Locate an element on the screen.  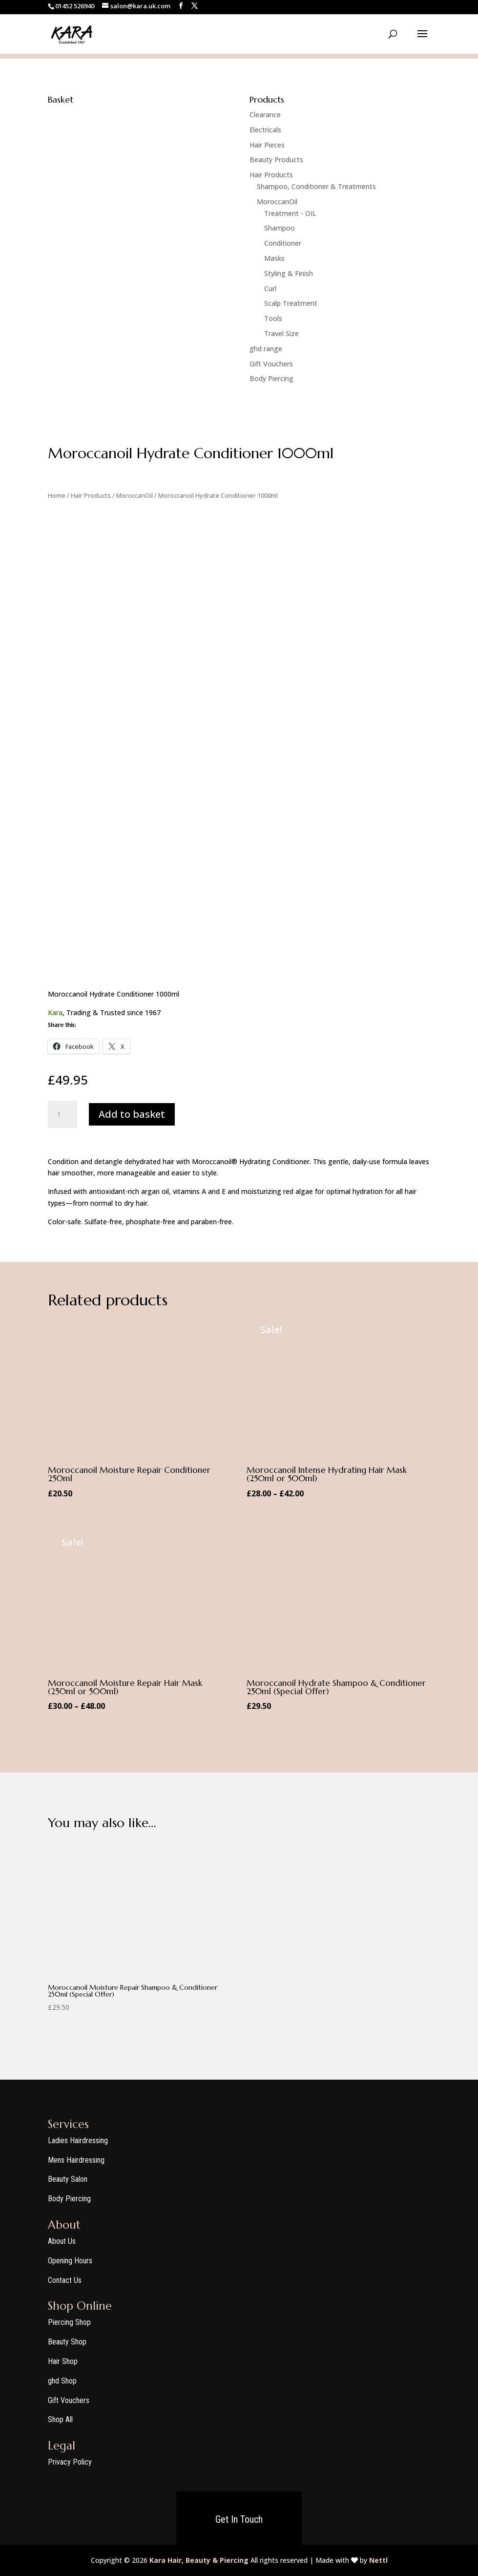
Treatment - OIL is located at coordinates (290, 213).